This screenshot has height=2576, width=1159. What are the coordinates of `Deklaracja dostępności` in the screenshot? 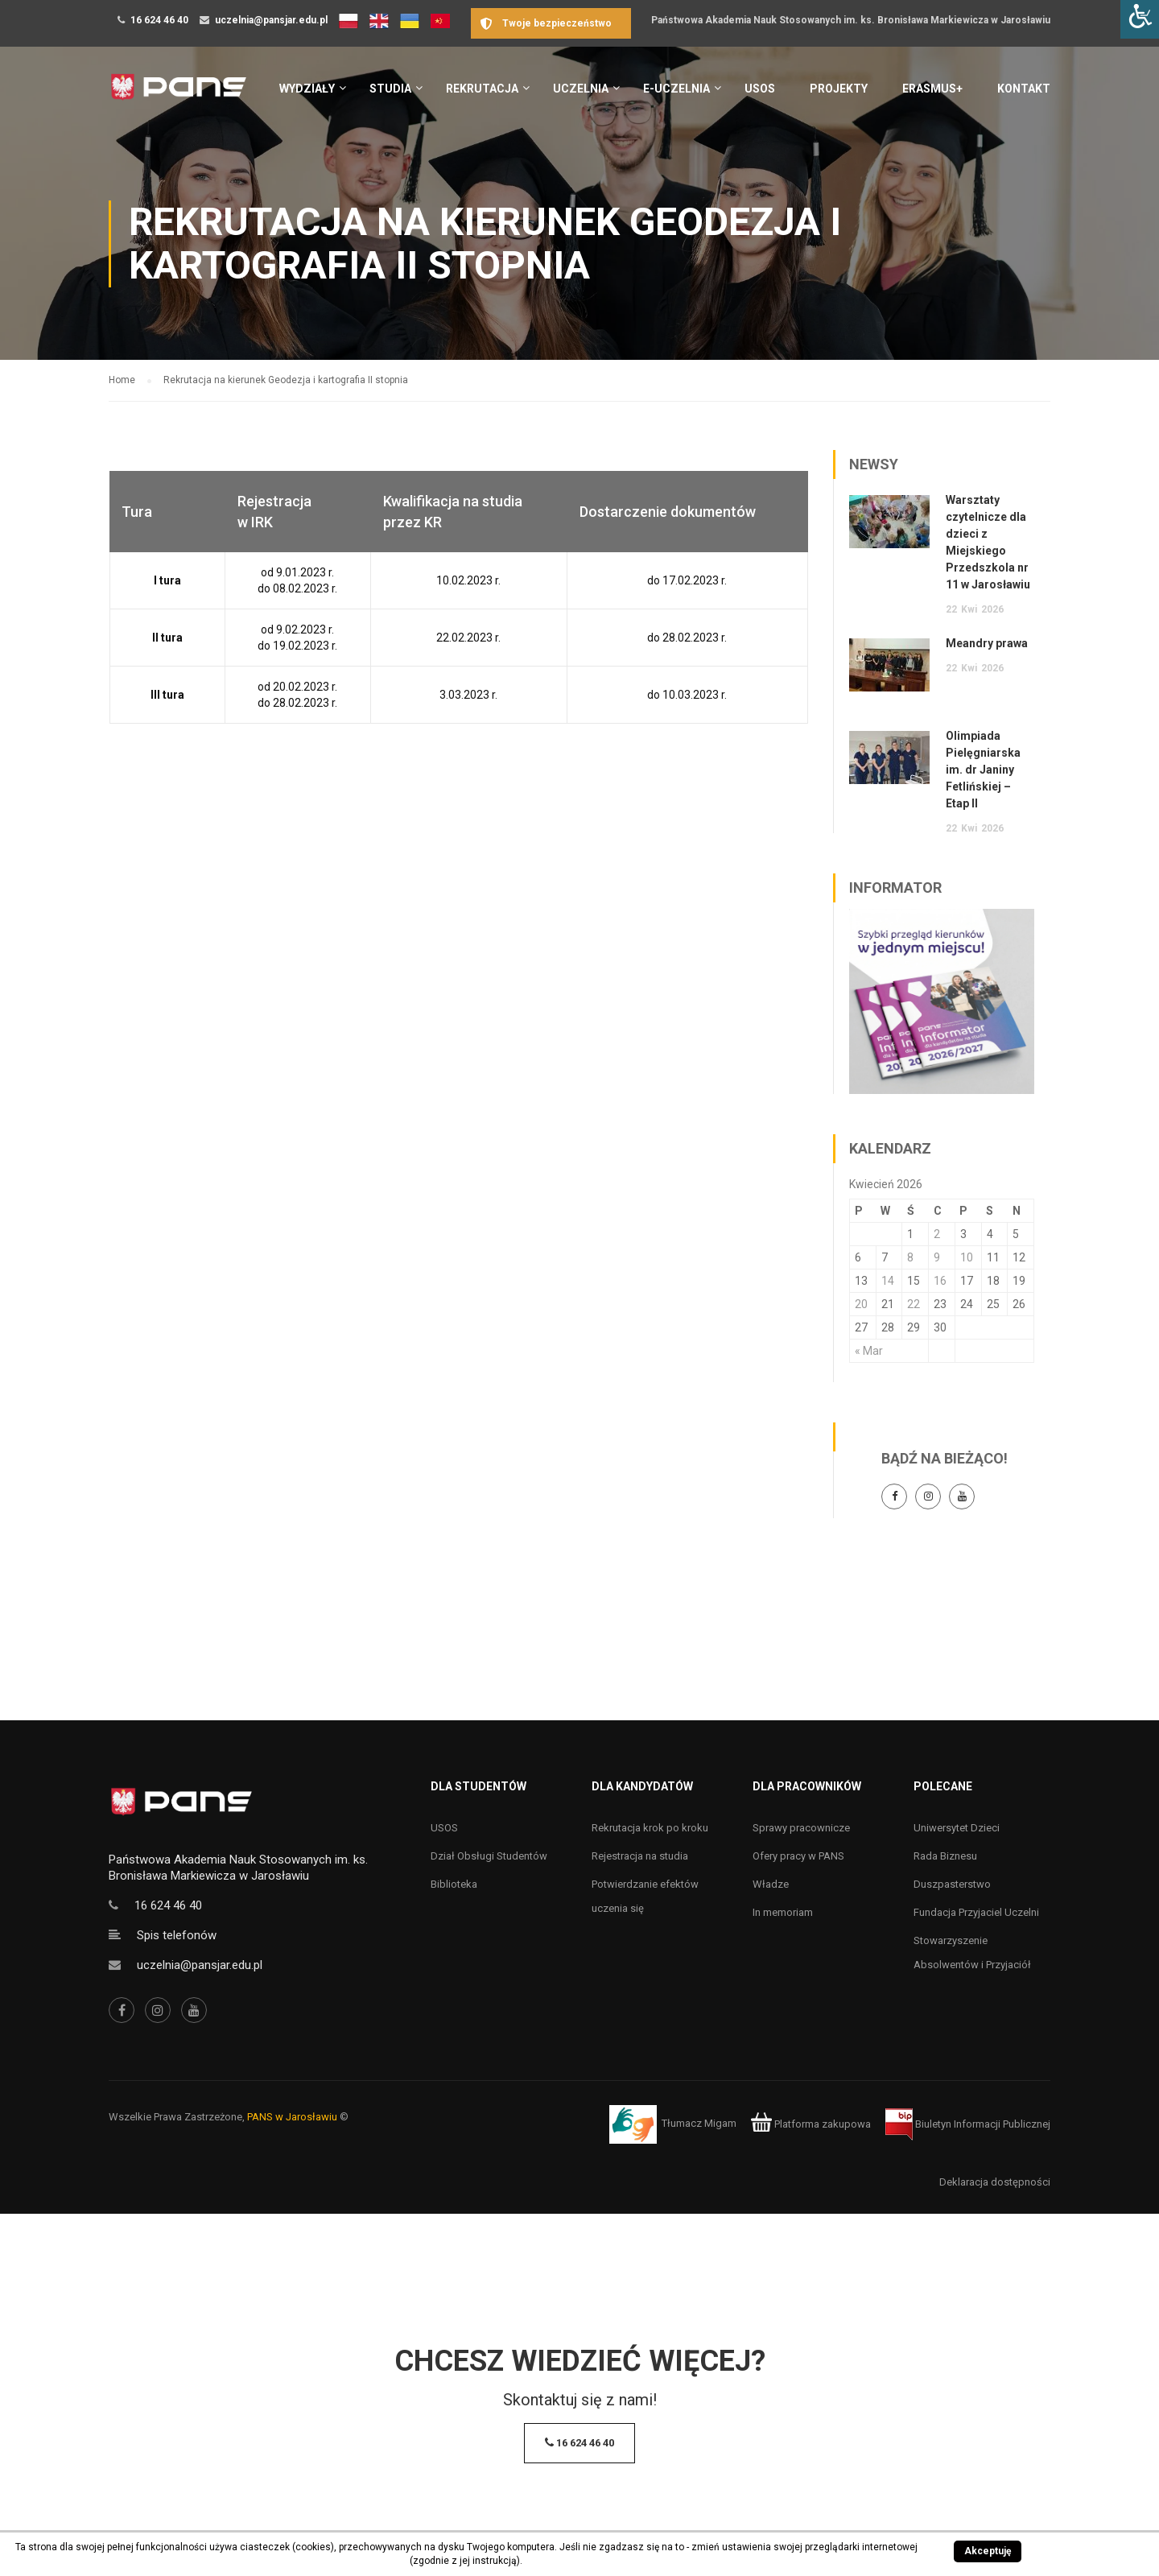 It's located at (994, 2182).